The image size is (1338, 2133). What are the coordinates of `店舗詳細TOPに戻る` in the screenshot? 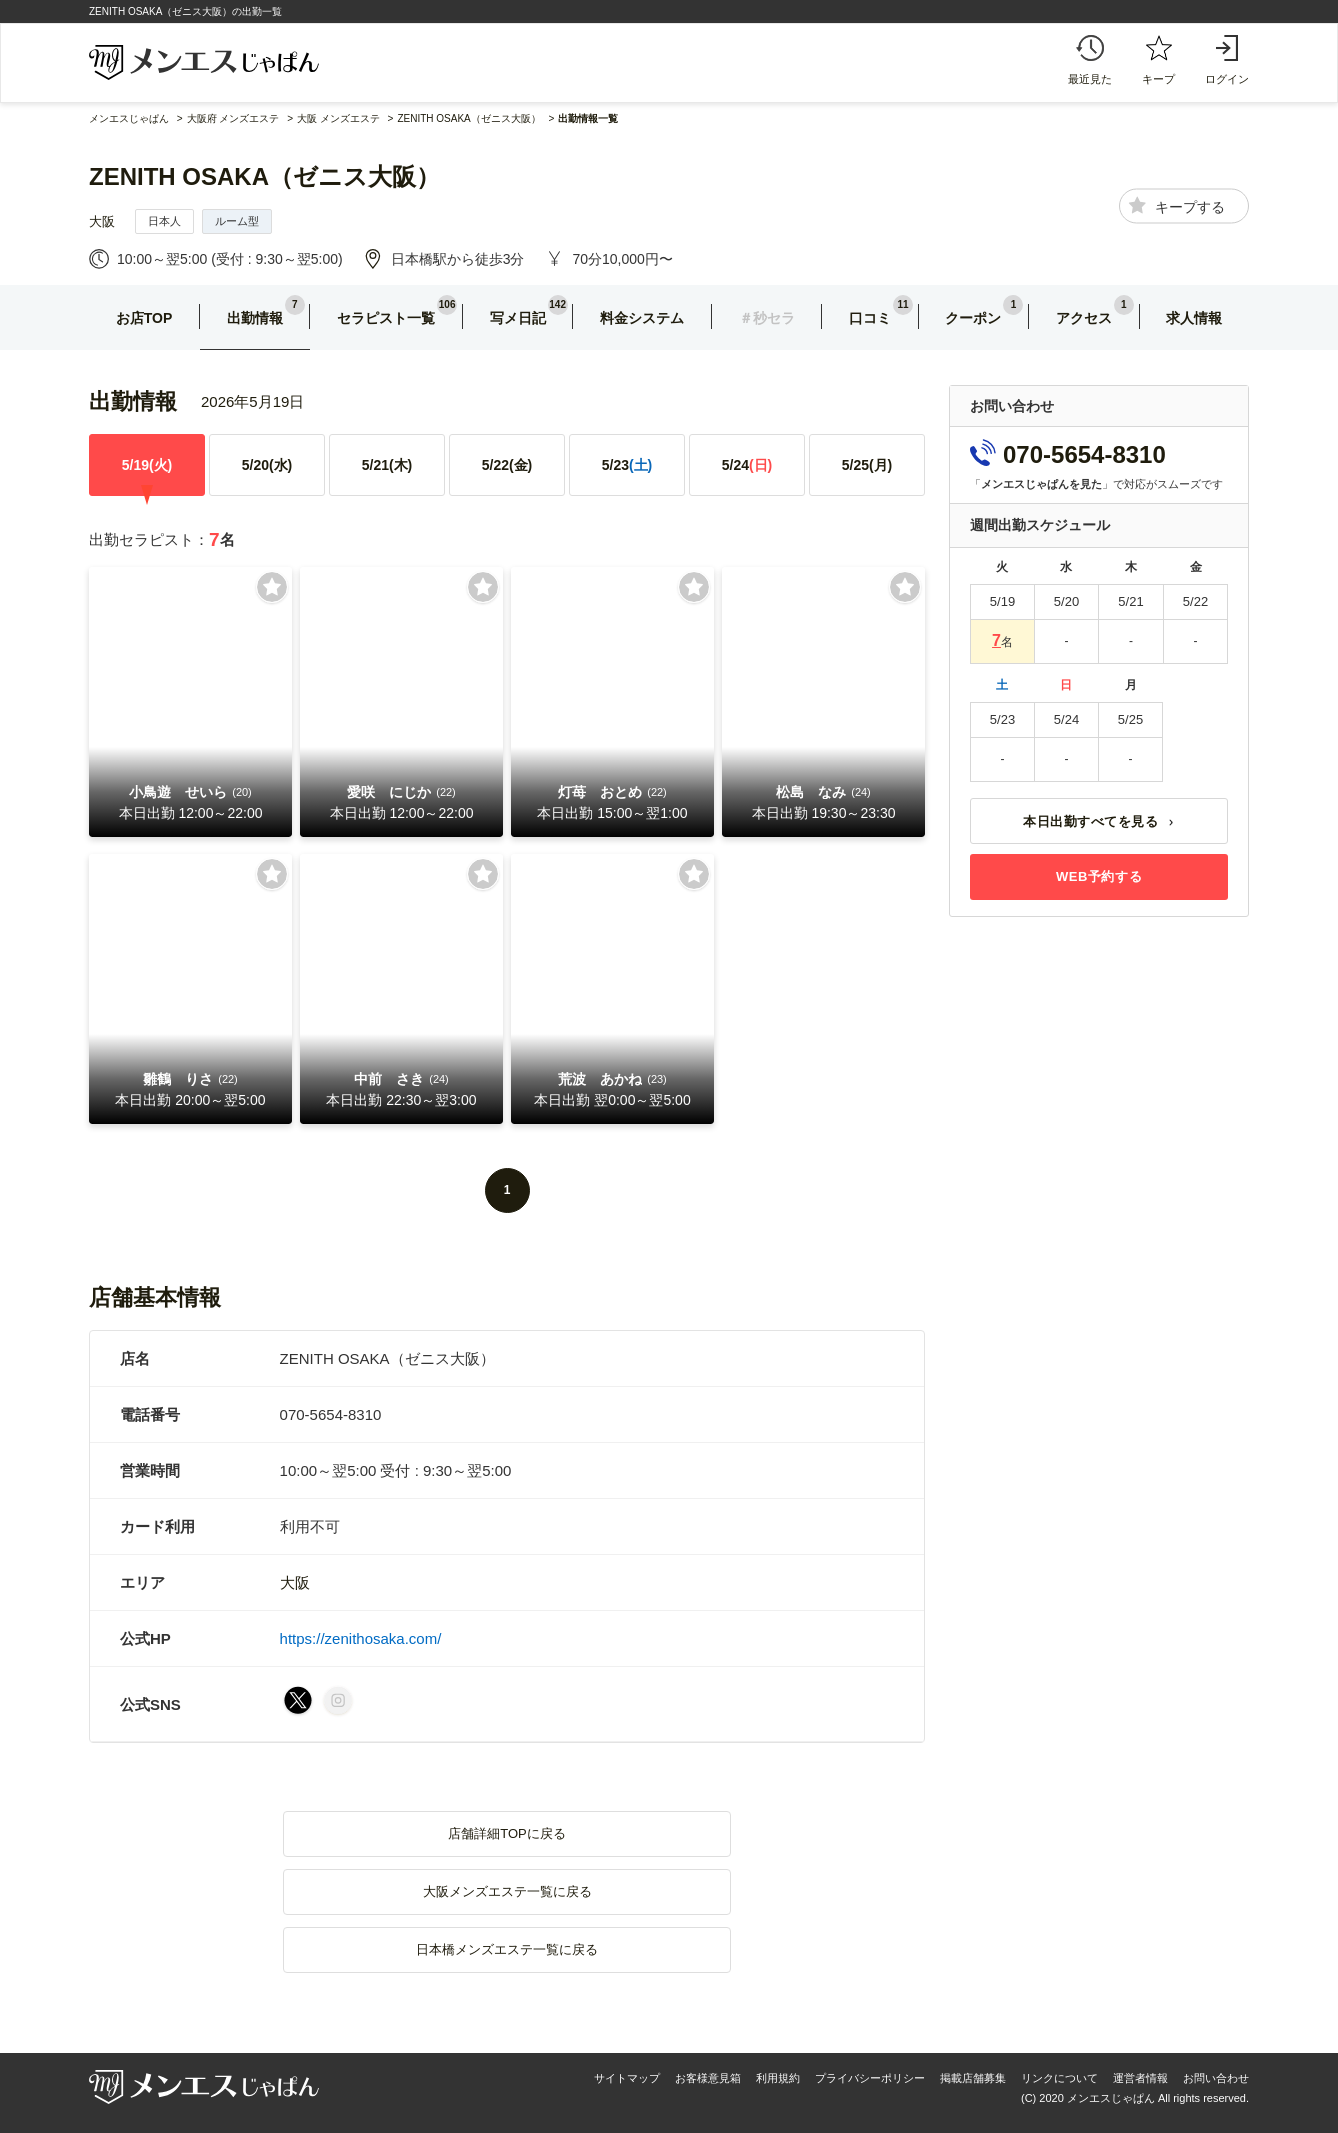 It's located at (507, 1833).